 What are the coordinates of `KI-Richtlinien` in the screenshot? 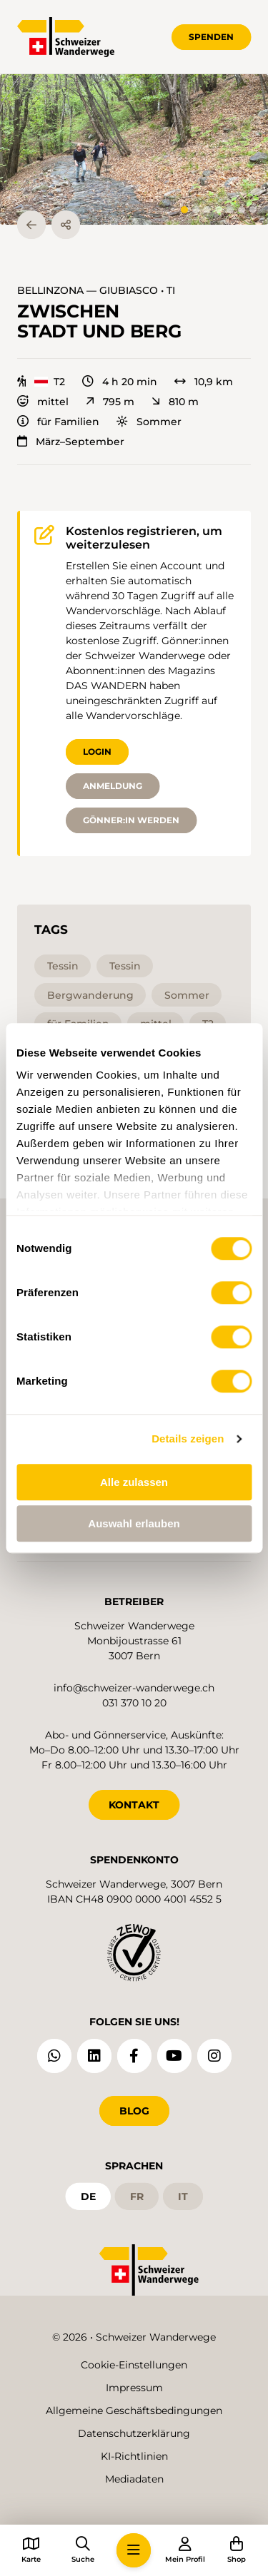 It's located at (134, 2456).